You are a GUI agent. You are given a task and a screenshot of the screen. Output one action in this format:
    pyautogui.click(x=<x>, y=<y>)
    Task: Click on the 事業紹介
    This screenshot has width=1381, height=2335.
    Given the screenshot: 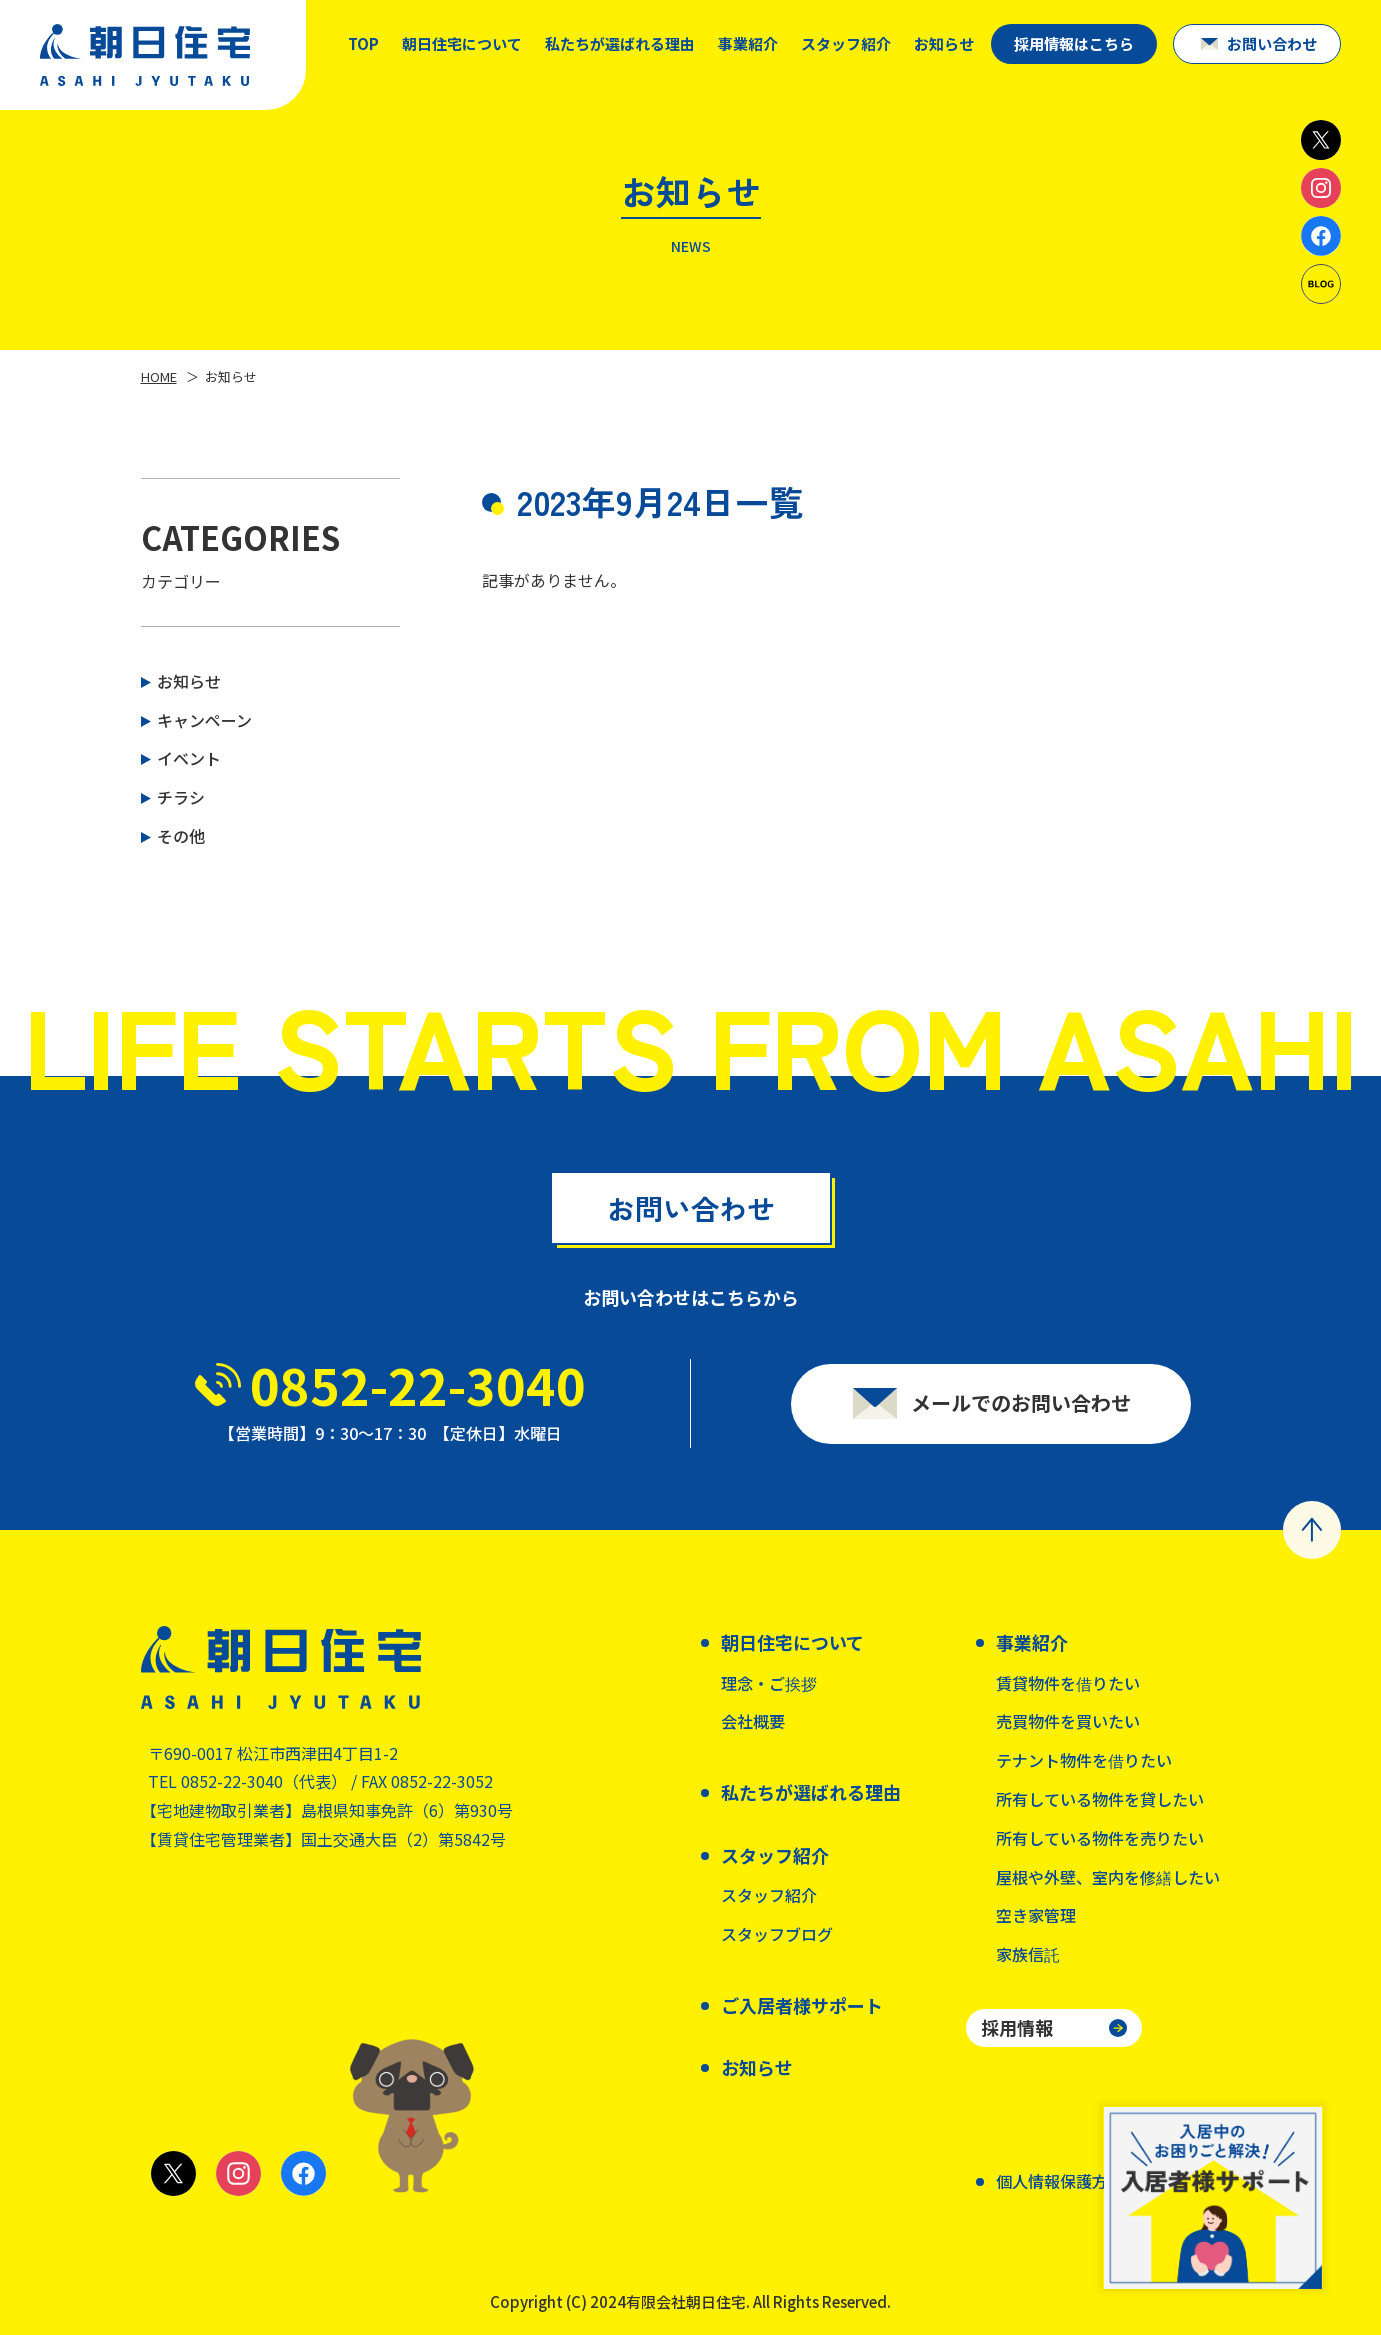 What is the action you would take?
    pyautogui.click(x=748, y=43)
    